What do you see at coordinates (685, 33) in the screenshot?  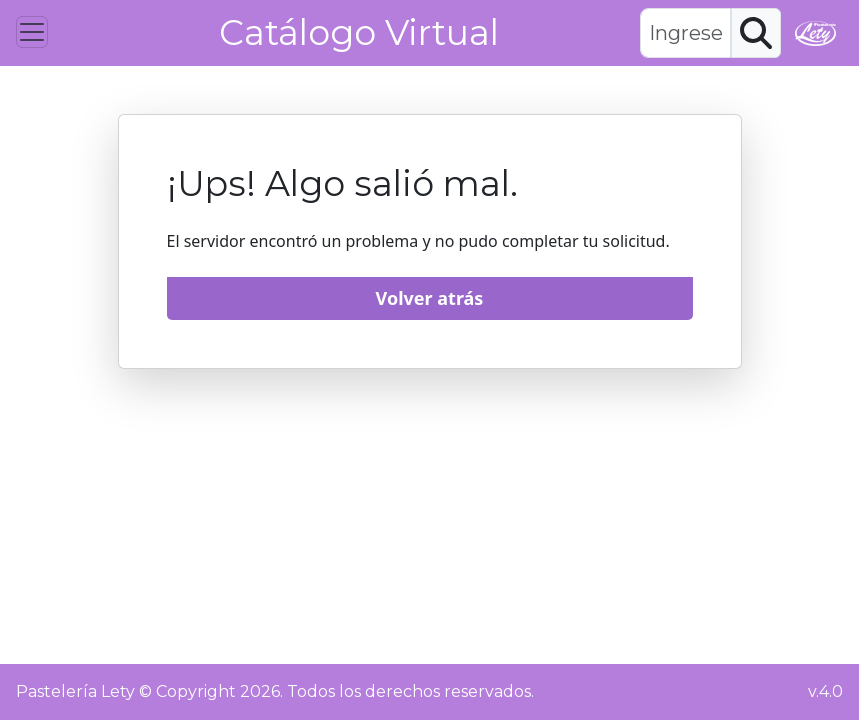 I see `[textbox]` at bounding box center [685, 33].